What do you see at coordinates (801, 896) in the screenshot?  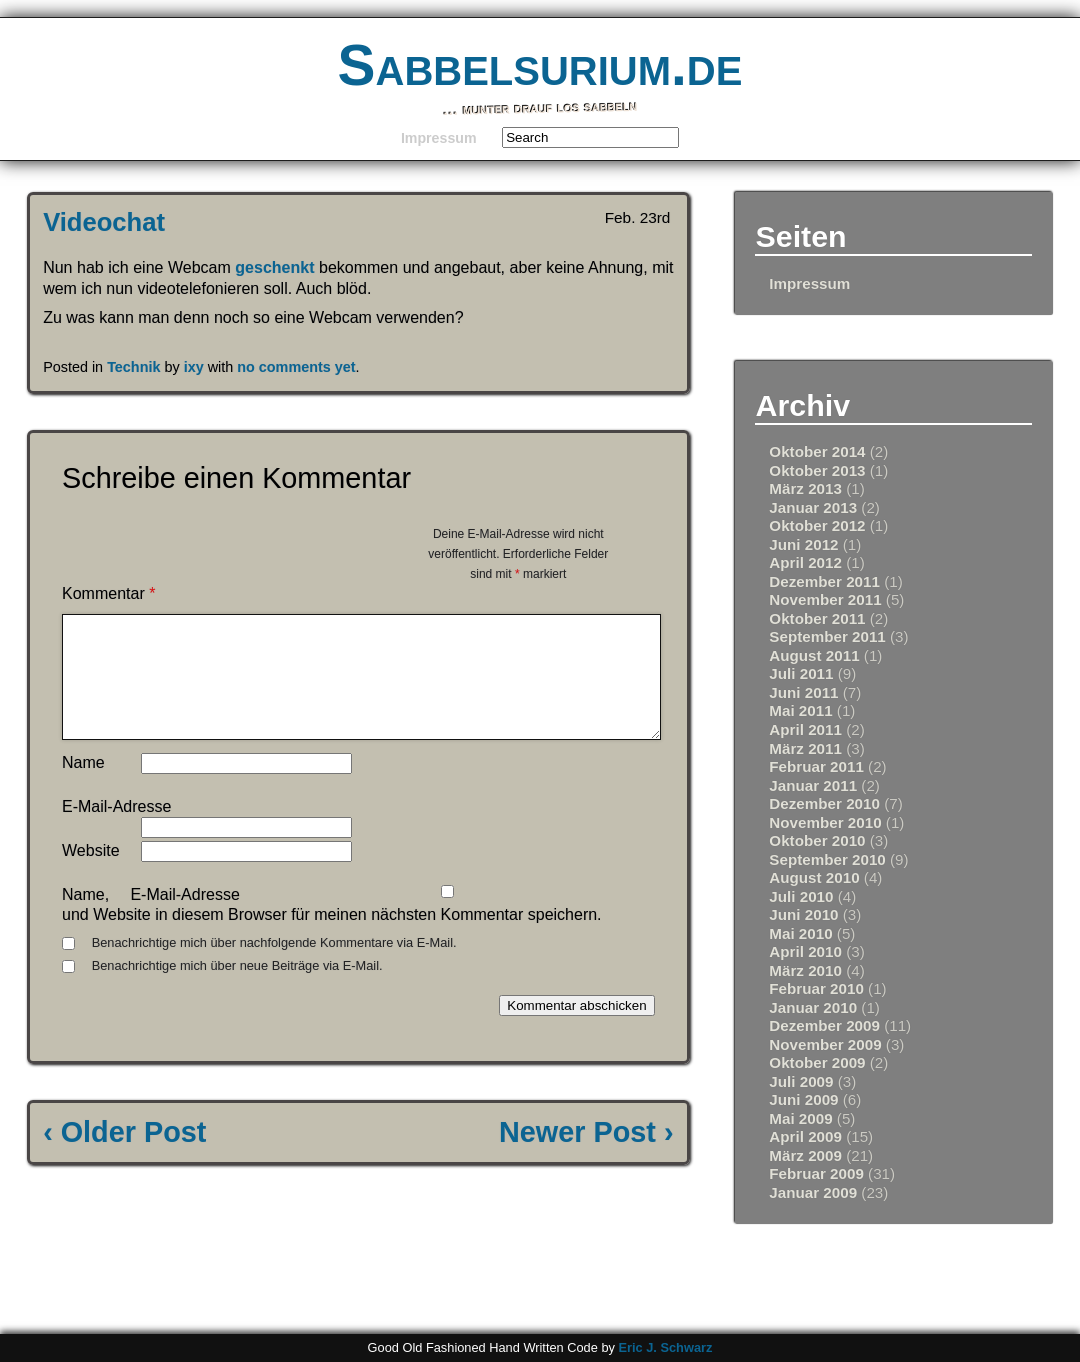 I see `Juli 2010` at bounding box center [801, 896].